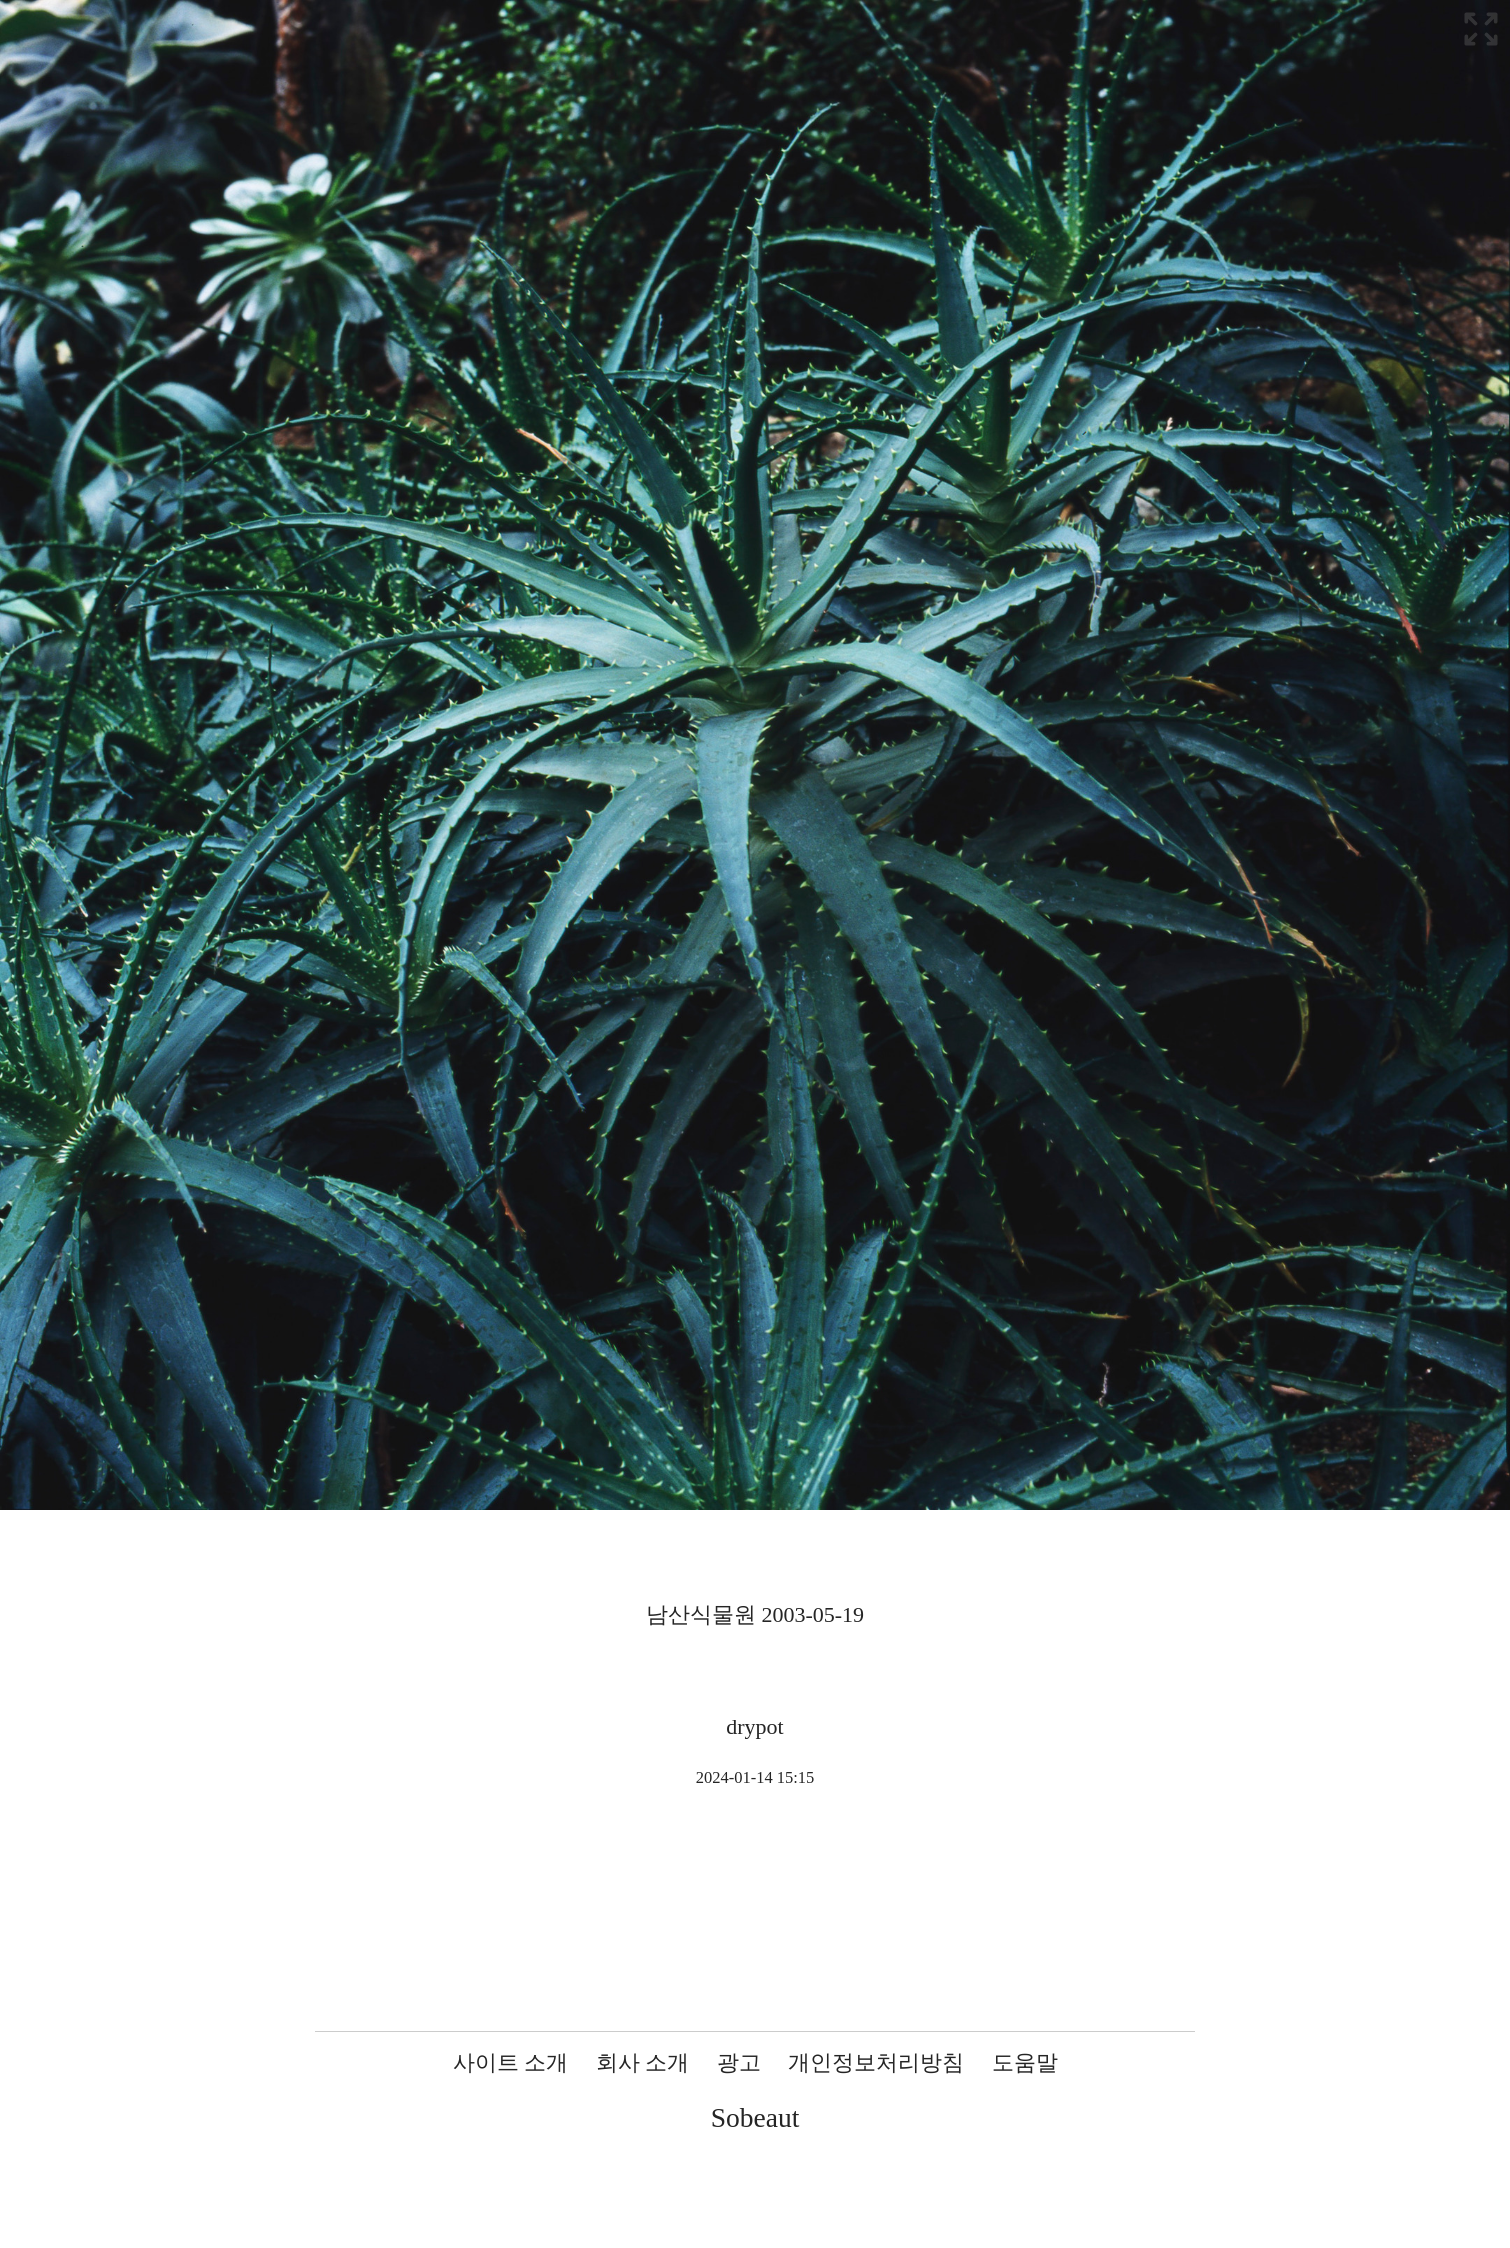  I want to click on 사이트 소개, so click(511, 2062).